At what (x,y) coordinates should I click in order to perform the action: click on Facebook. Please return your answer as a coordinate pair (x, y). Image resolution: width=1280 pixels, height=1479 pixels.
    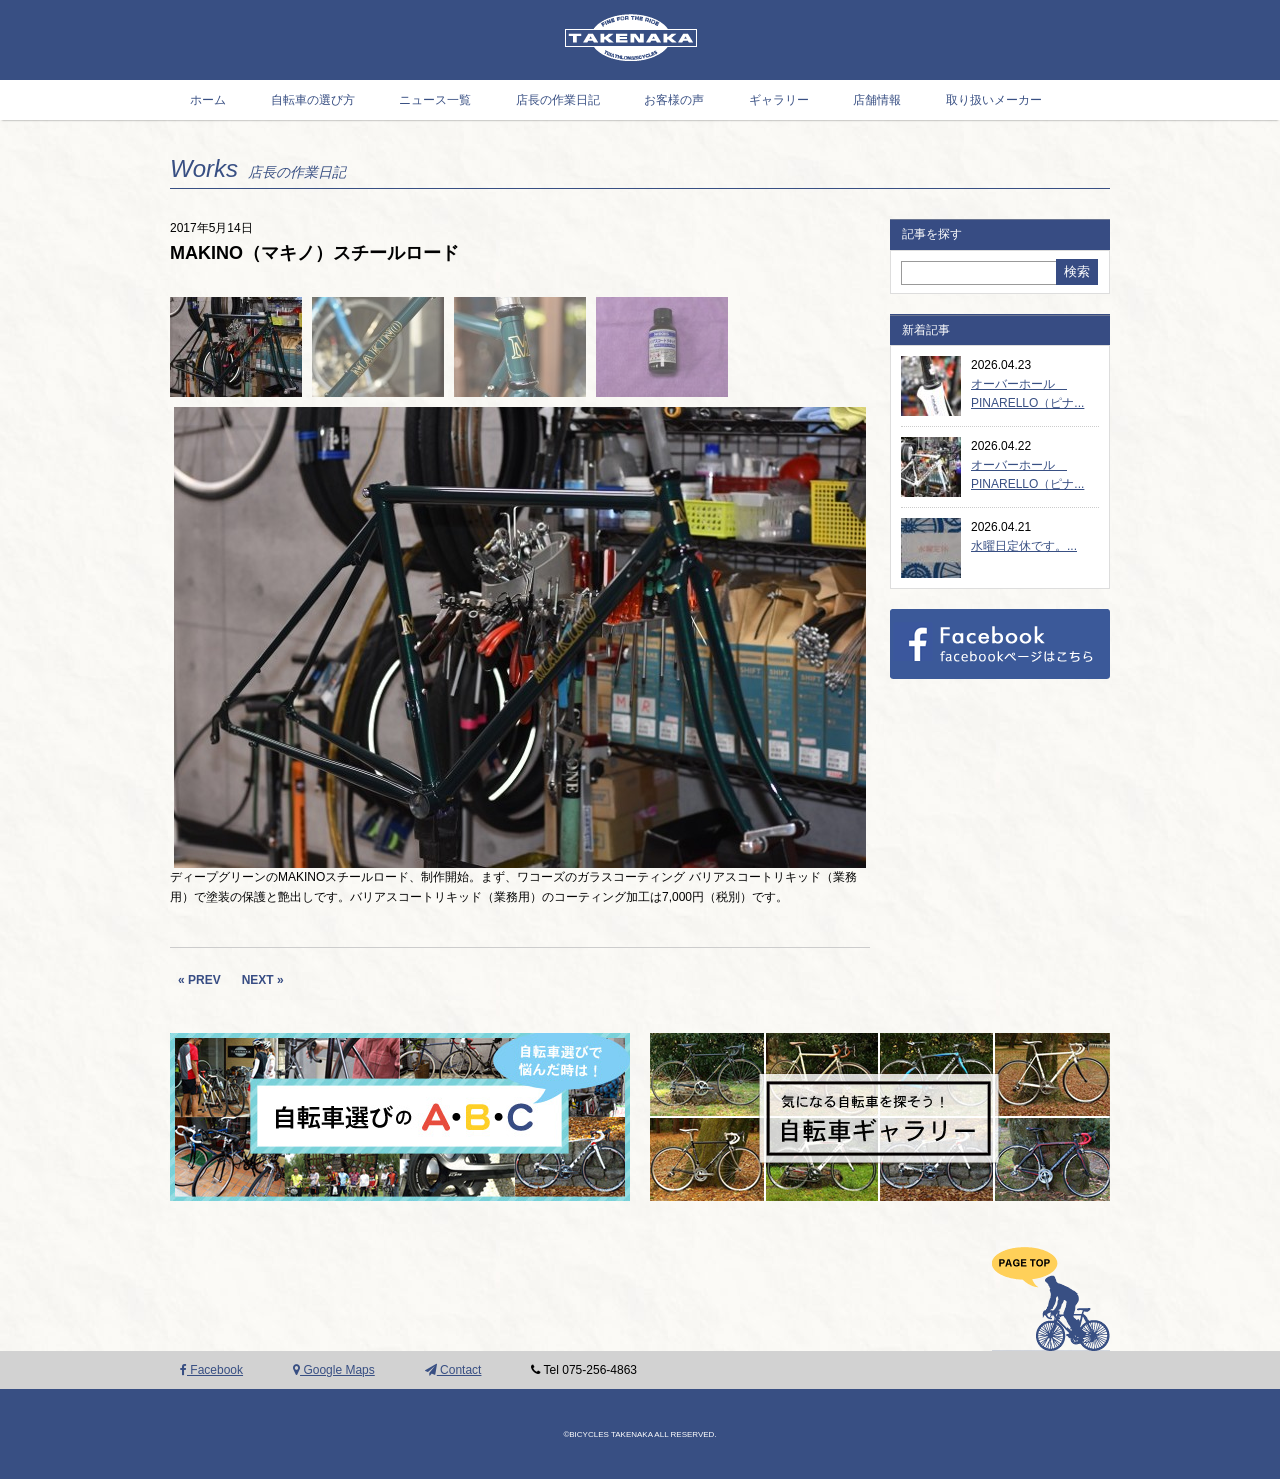
    Looking at the image, I should click on (211, 1370).